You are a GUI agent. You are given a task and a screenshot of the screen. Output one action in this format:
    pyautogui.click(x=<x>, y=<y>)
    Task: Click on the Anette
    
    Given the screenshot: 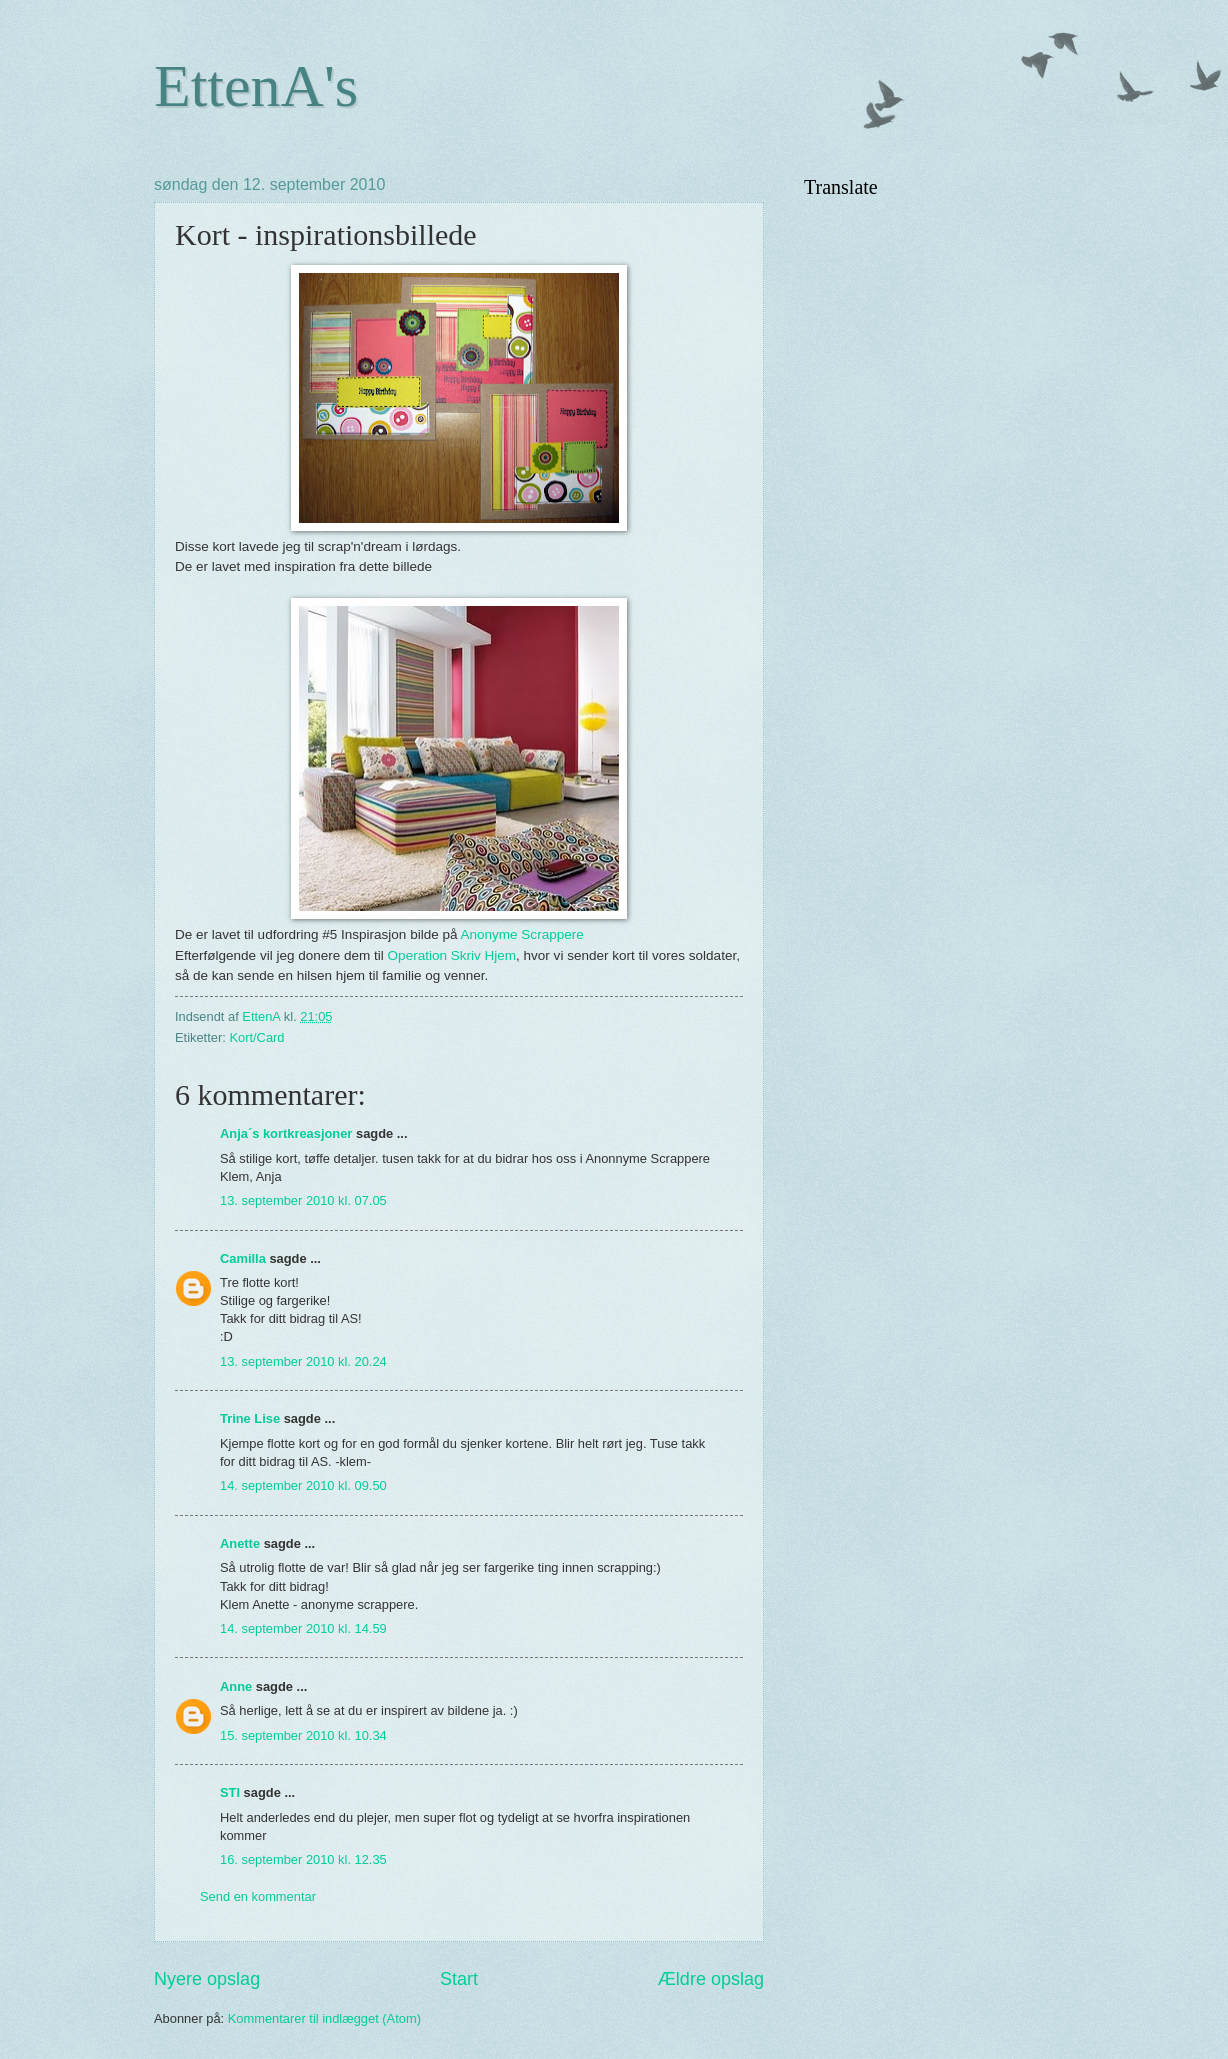 What is the action you would take?
    pyautogui.click(x=240, y=1543)
    